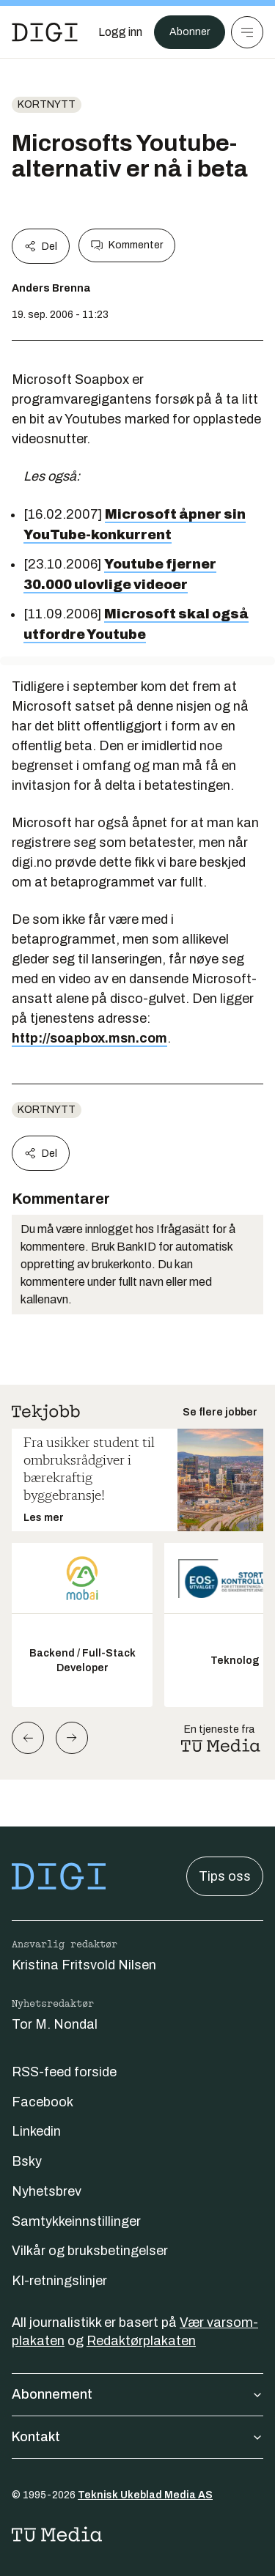 The image size is (275, 2576). Describe the element at coordinates (59, 2280) in the screenshot. I see `KI-retningslinjer` at that location.